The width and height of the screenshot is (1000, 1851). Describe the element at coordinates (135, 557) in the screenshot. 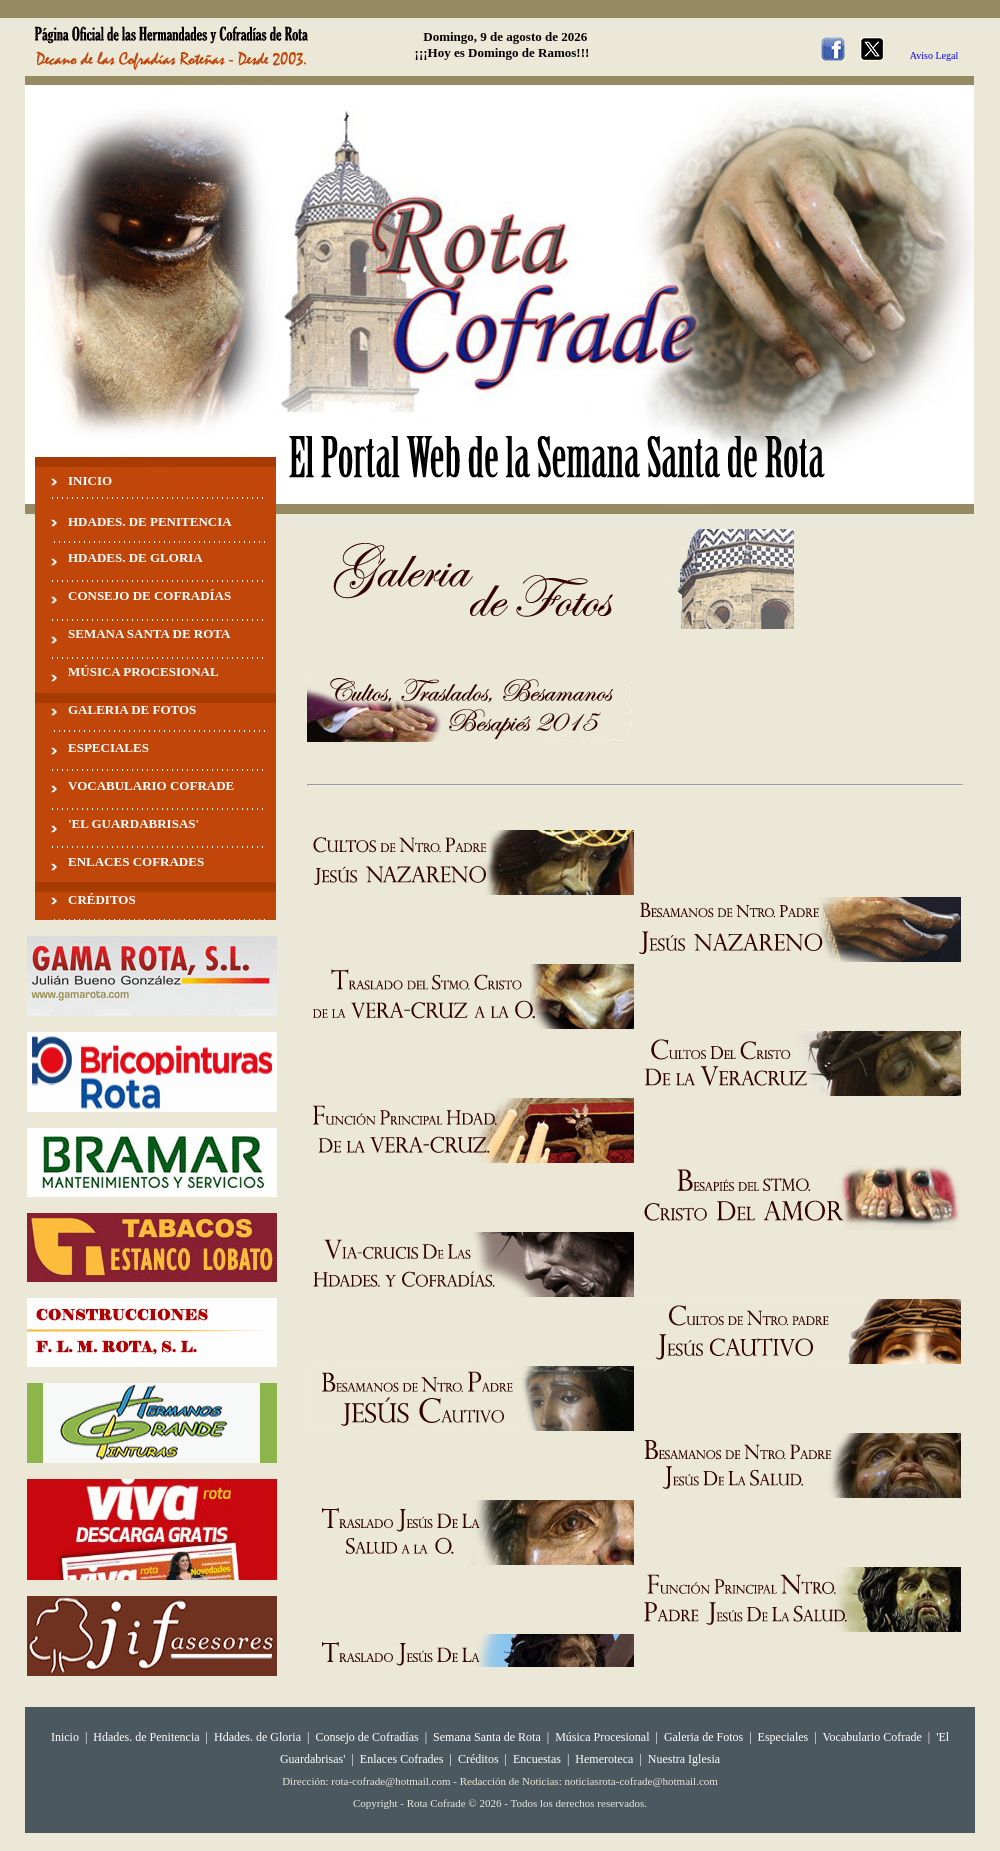

I see `HDADES. DE GLORIA` at that location.